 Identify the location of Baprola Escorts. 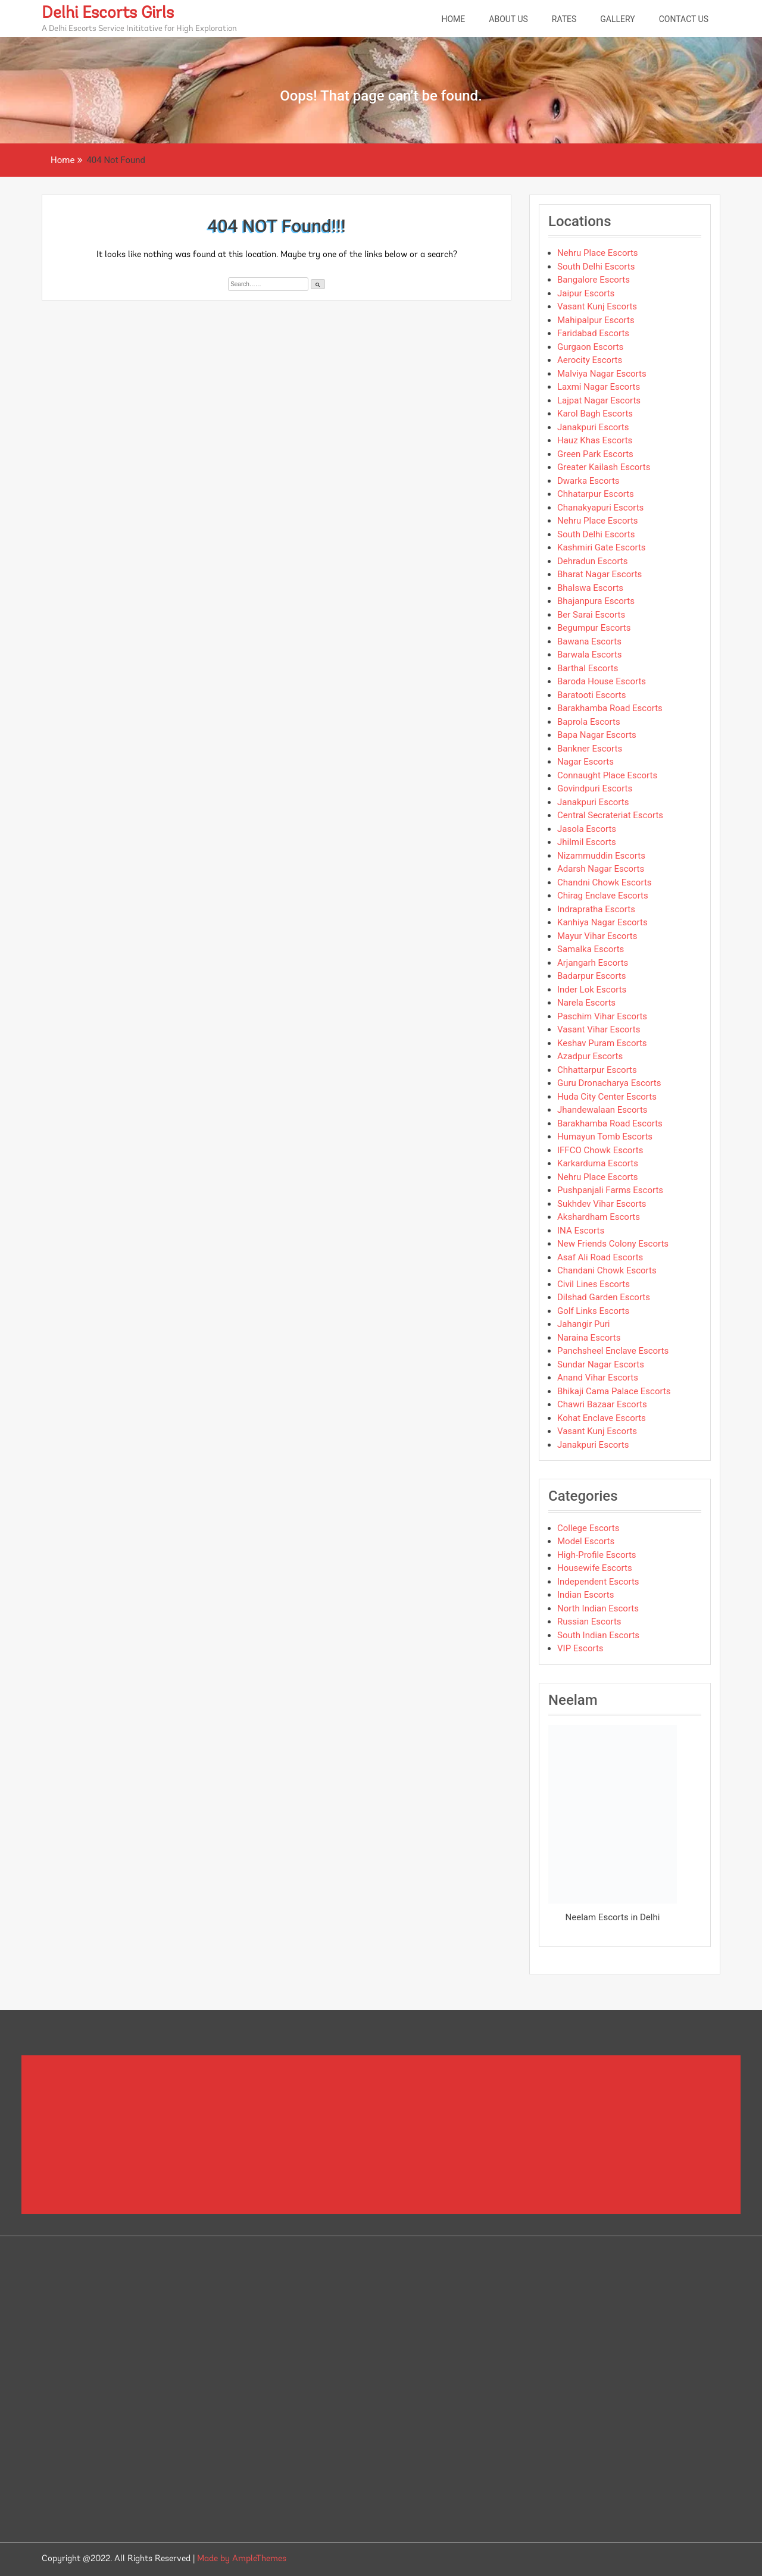
(588, 721).